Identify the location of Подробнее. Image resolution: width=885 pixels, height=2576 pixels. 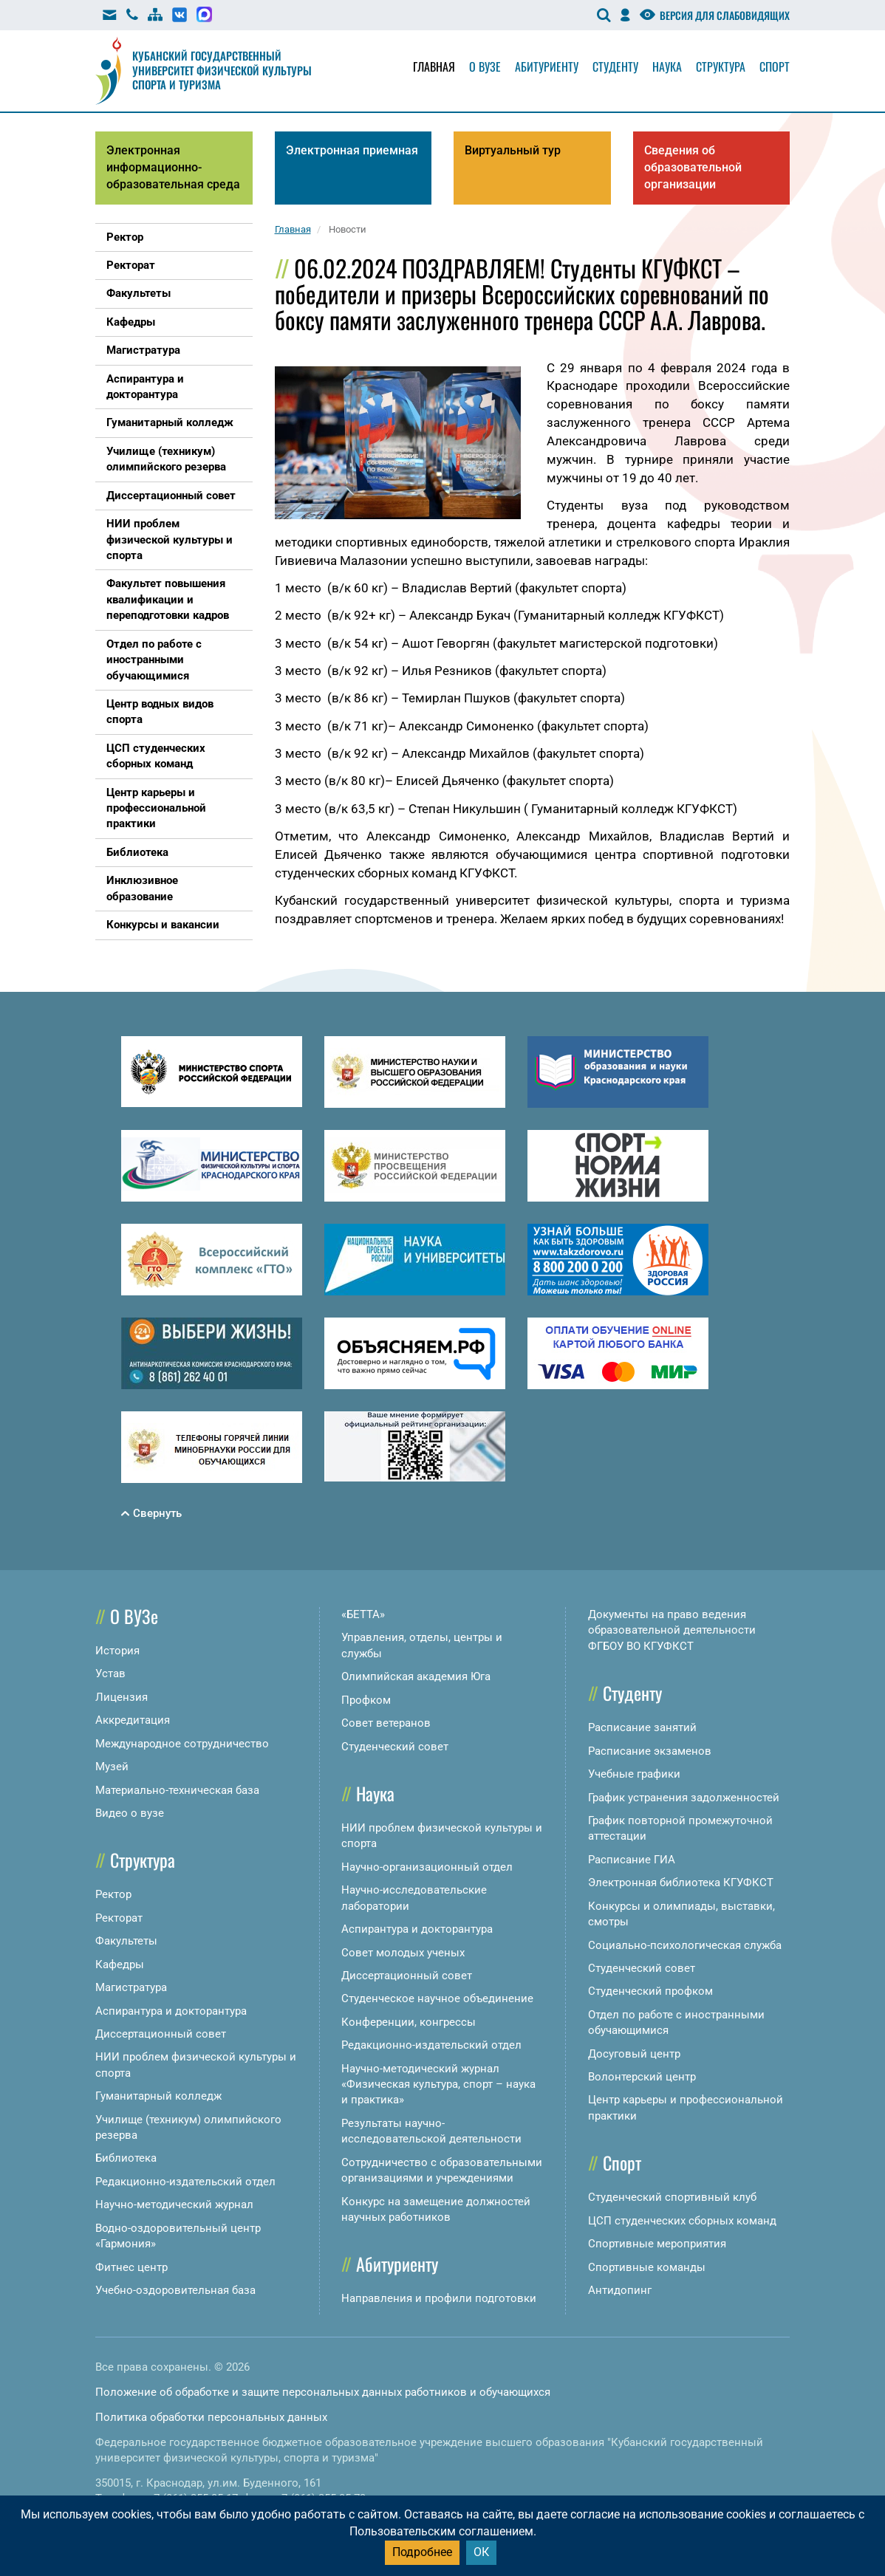
(422, 2552).